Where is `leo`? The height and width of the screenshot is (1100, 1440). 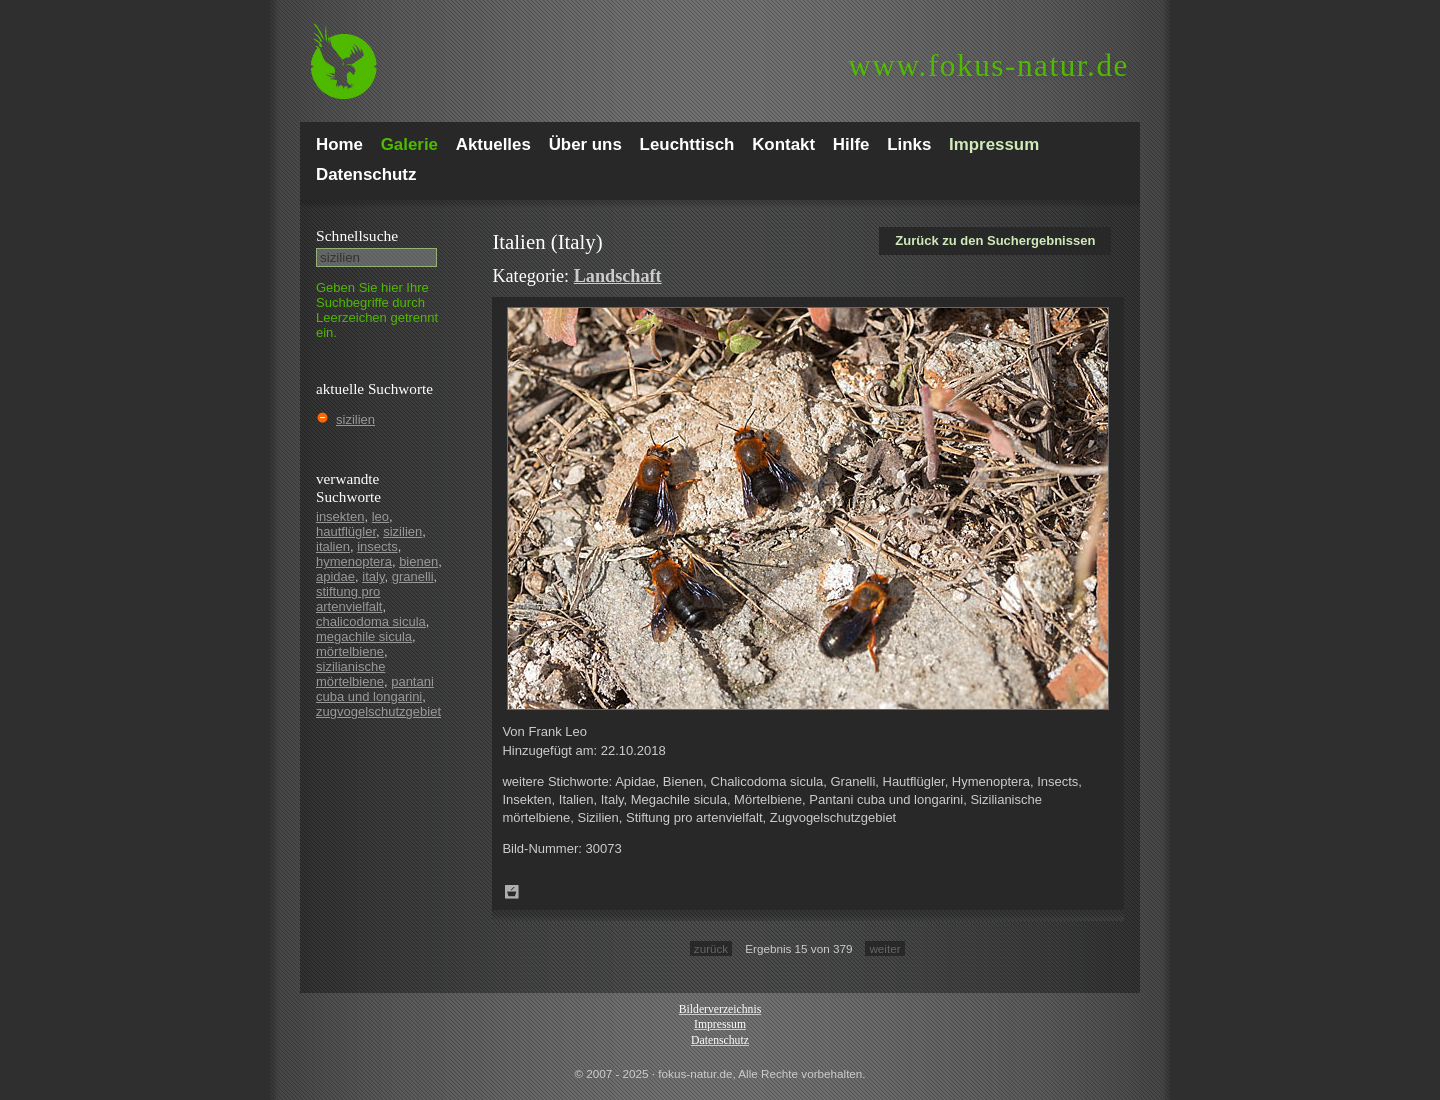
leo is located at coordinates (380, 516).